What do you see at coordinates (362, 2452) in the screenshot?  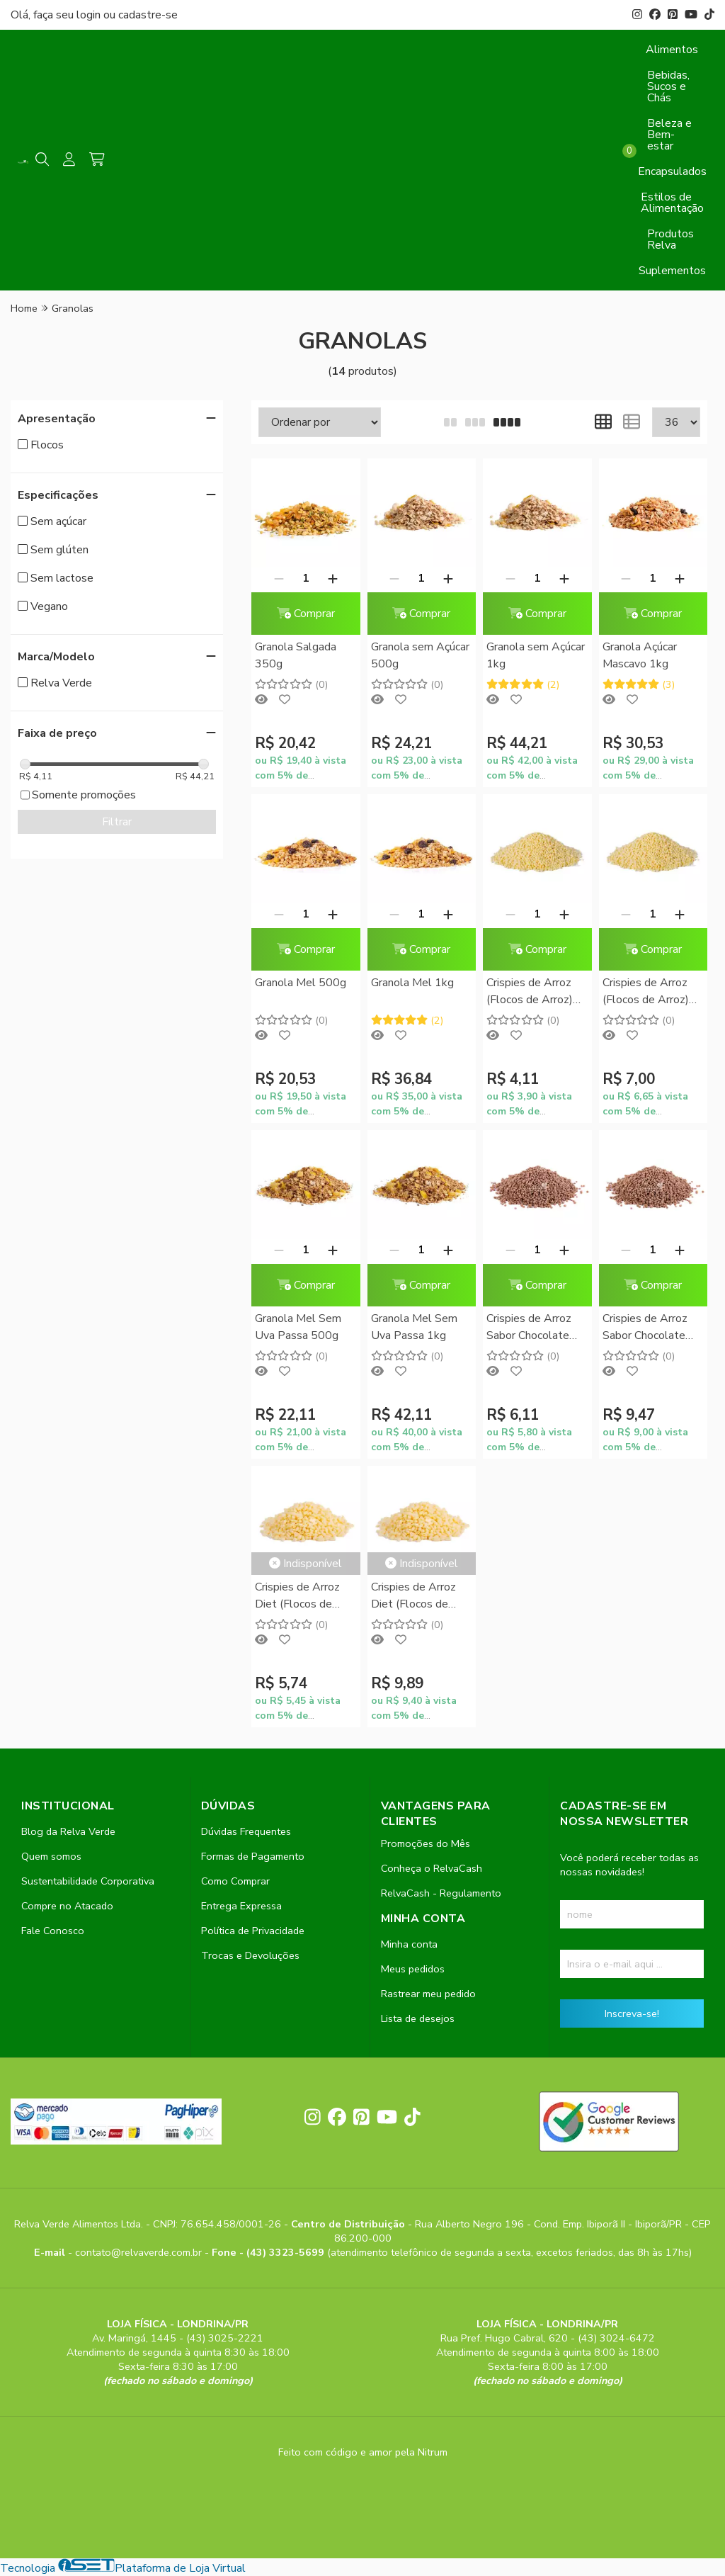 I see `Feito com código e amor pela Nitrum` at bounding box center [362, 2452].